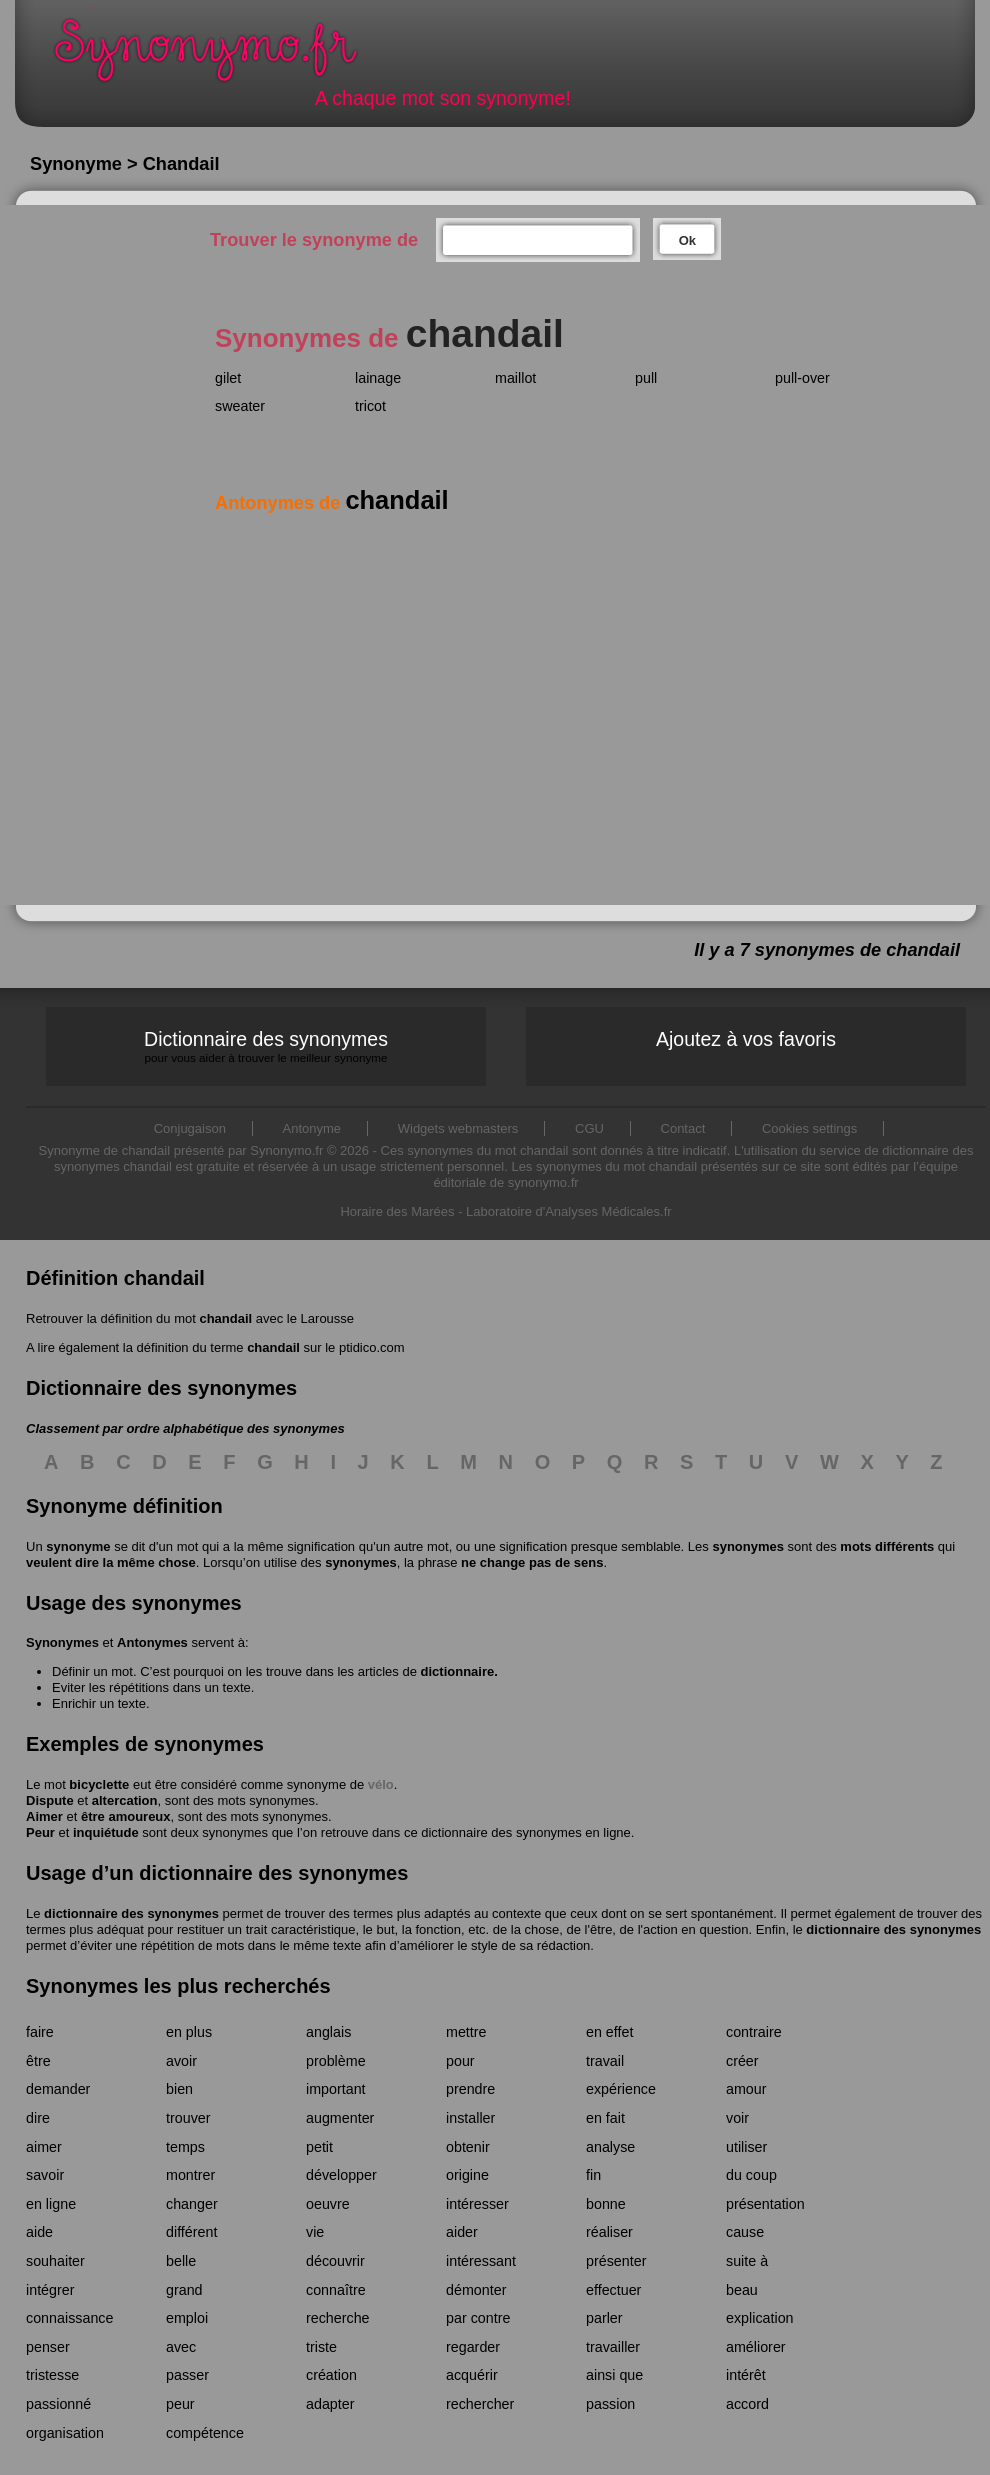 This screenshot has width=990, height=2475. What do you see at coordinates (397, 1211) in the screenshot?
I see `Horaire des Marées` at bounding box center [397, 1211].